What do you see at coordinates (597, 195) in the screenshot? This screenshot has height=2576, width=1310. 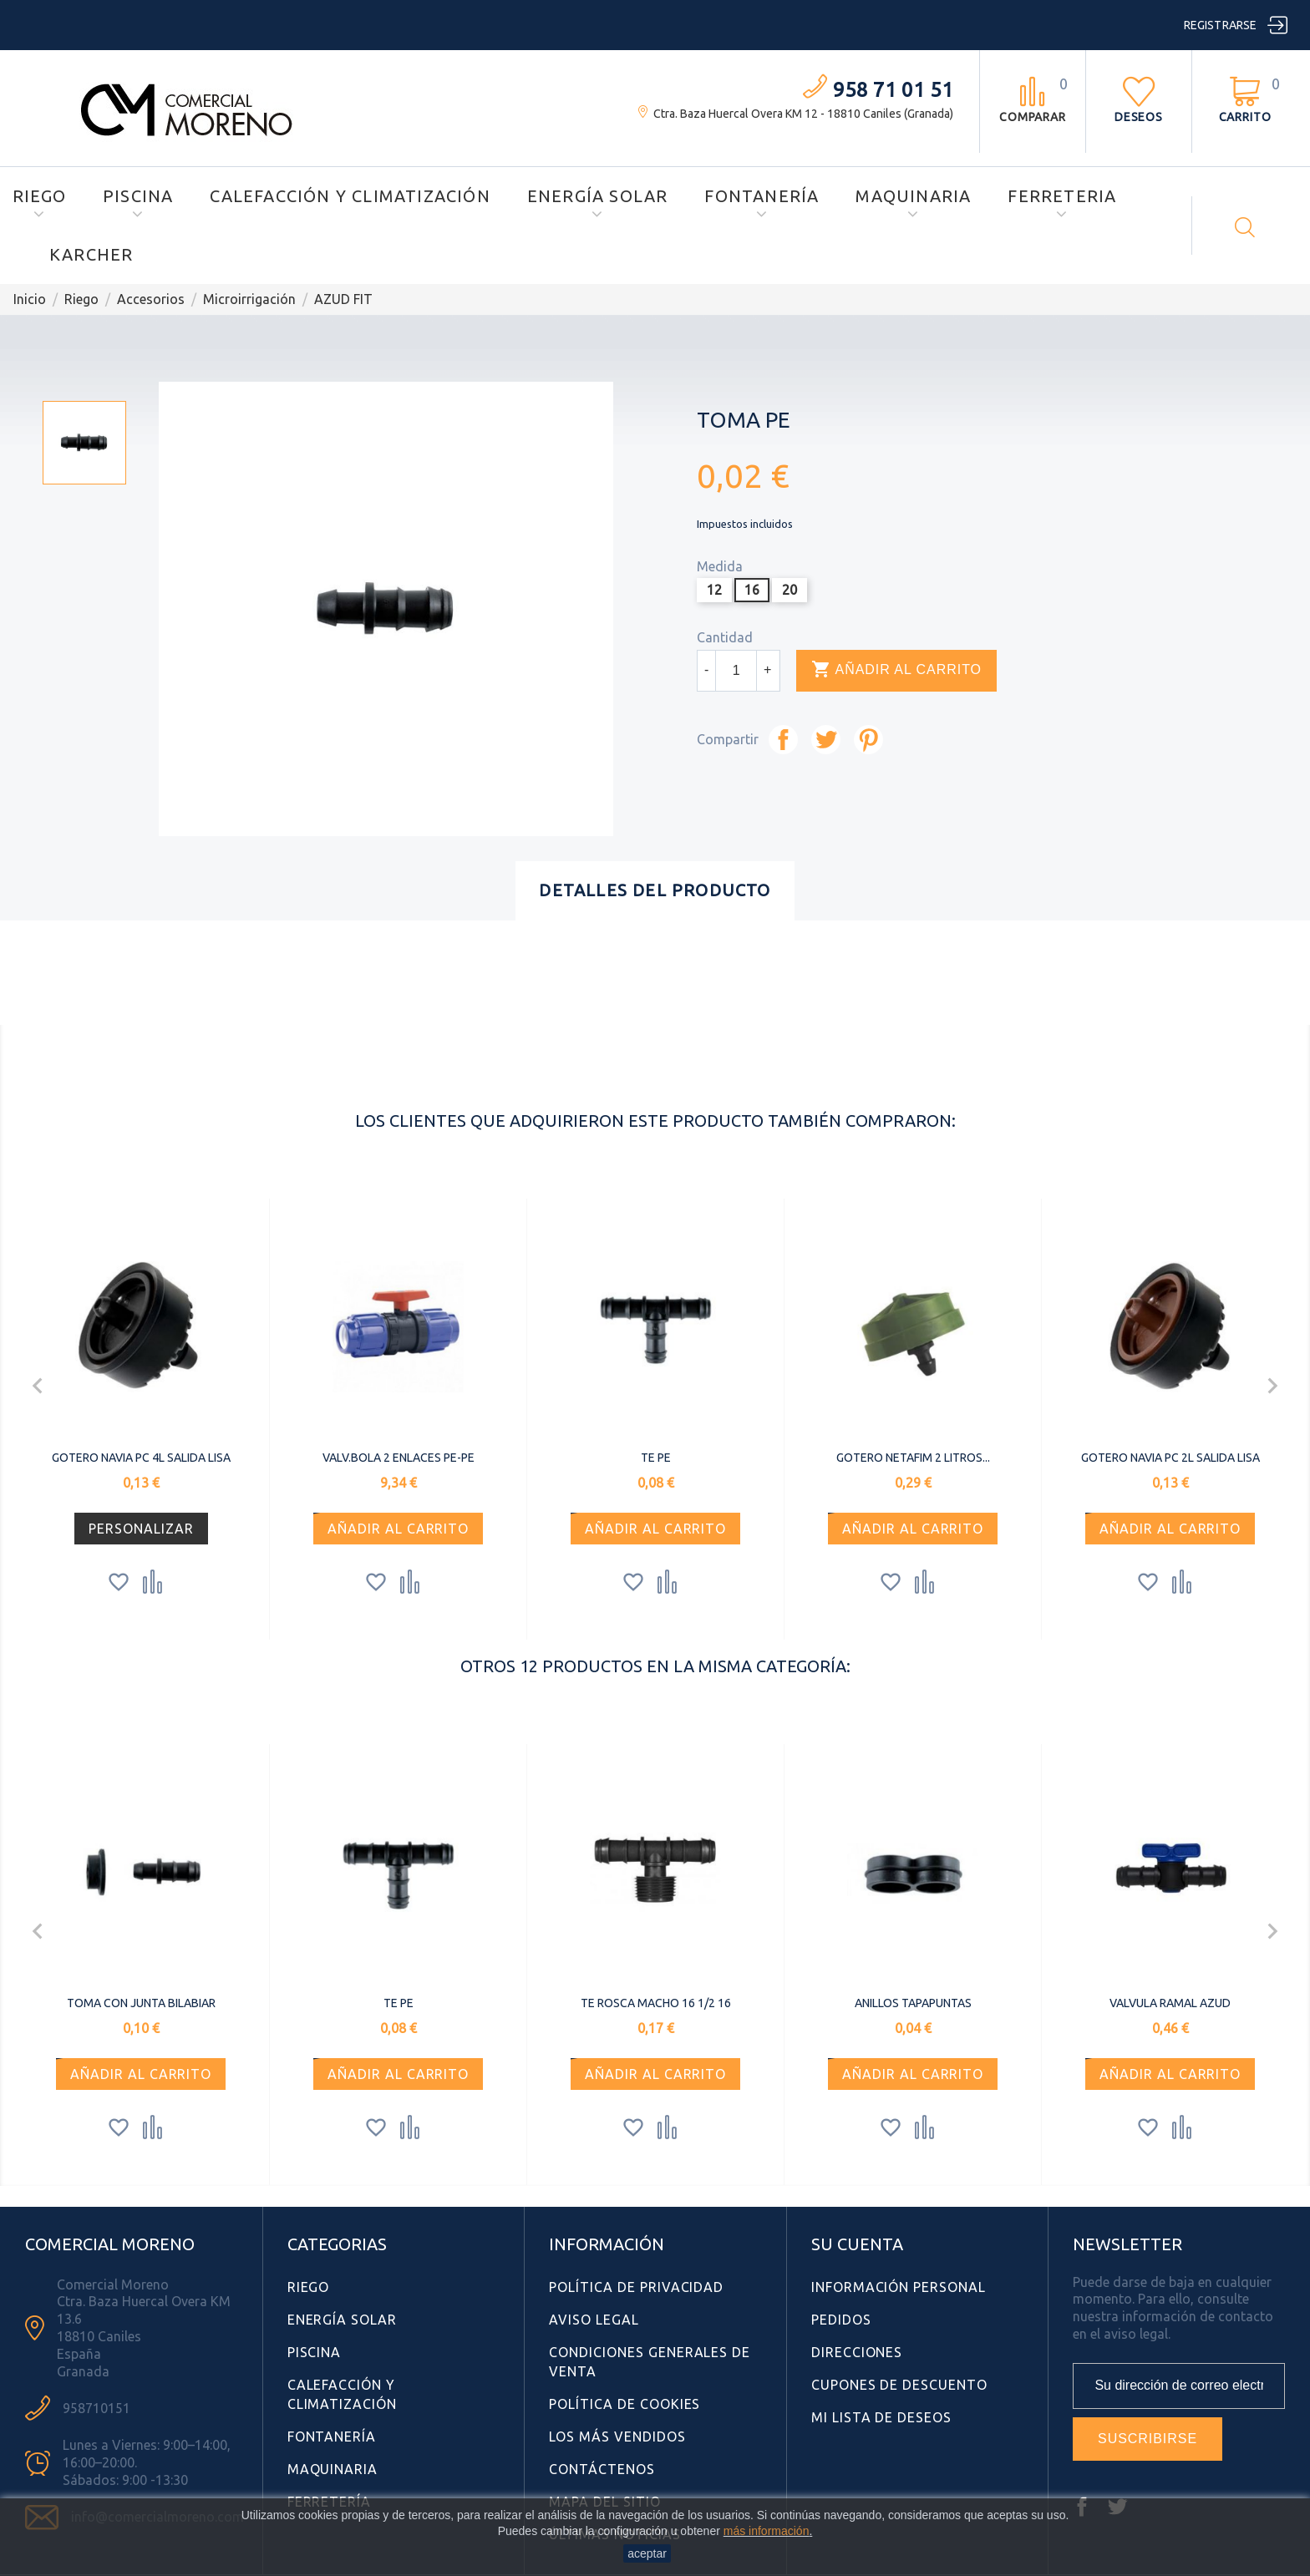 I see `Energía Solar` at bounding box center [597, 195].